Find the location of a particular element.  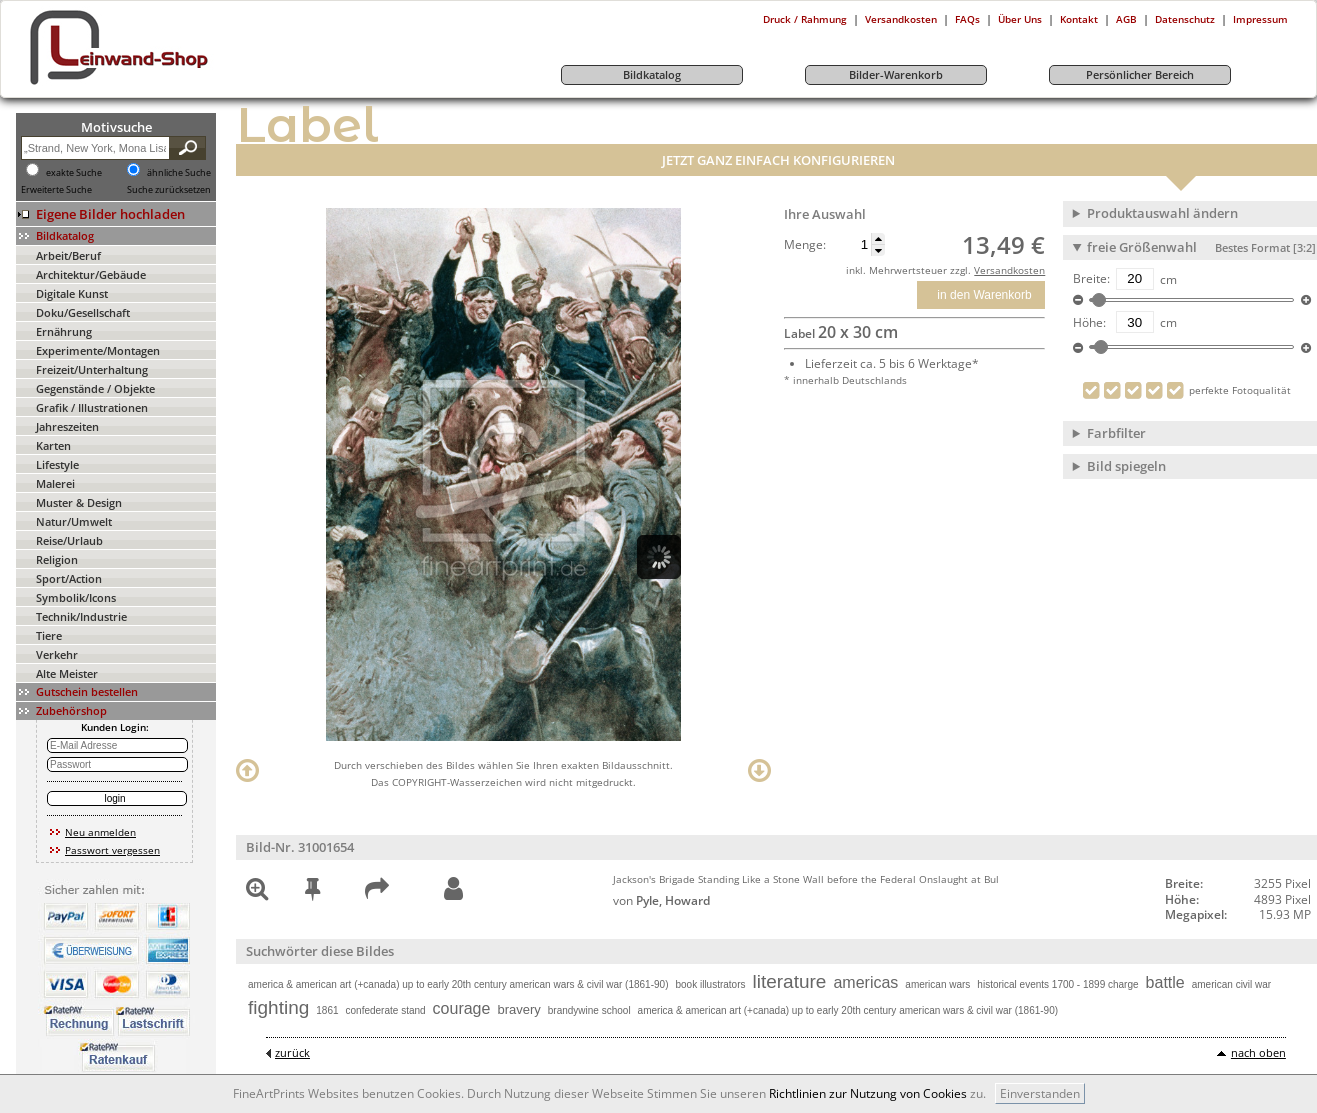

Erweiterte Suche is located at coordinates (56, 190).